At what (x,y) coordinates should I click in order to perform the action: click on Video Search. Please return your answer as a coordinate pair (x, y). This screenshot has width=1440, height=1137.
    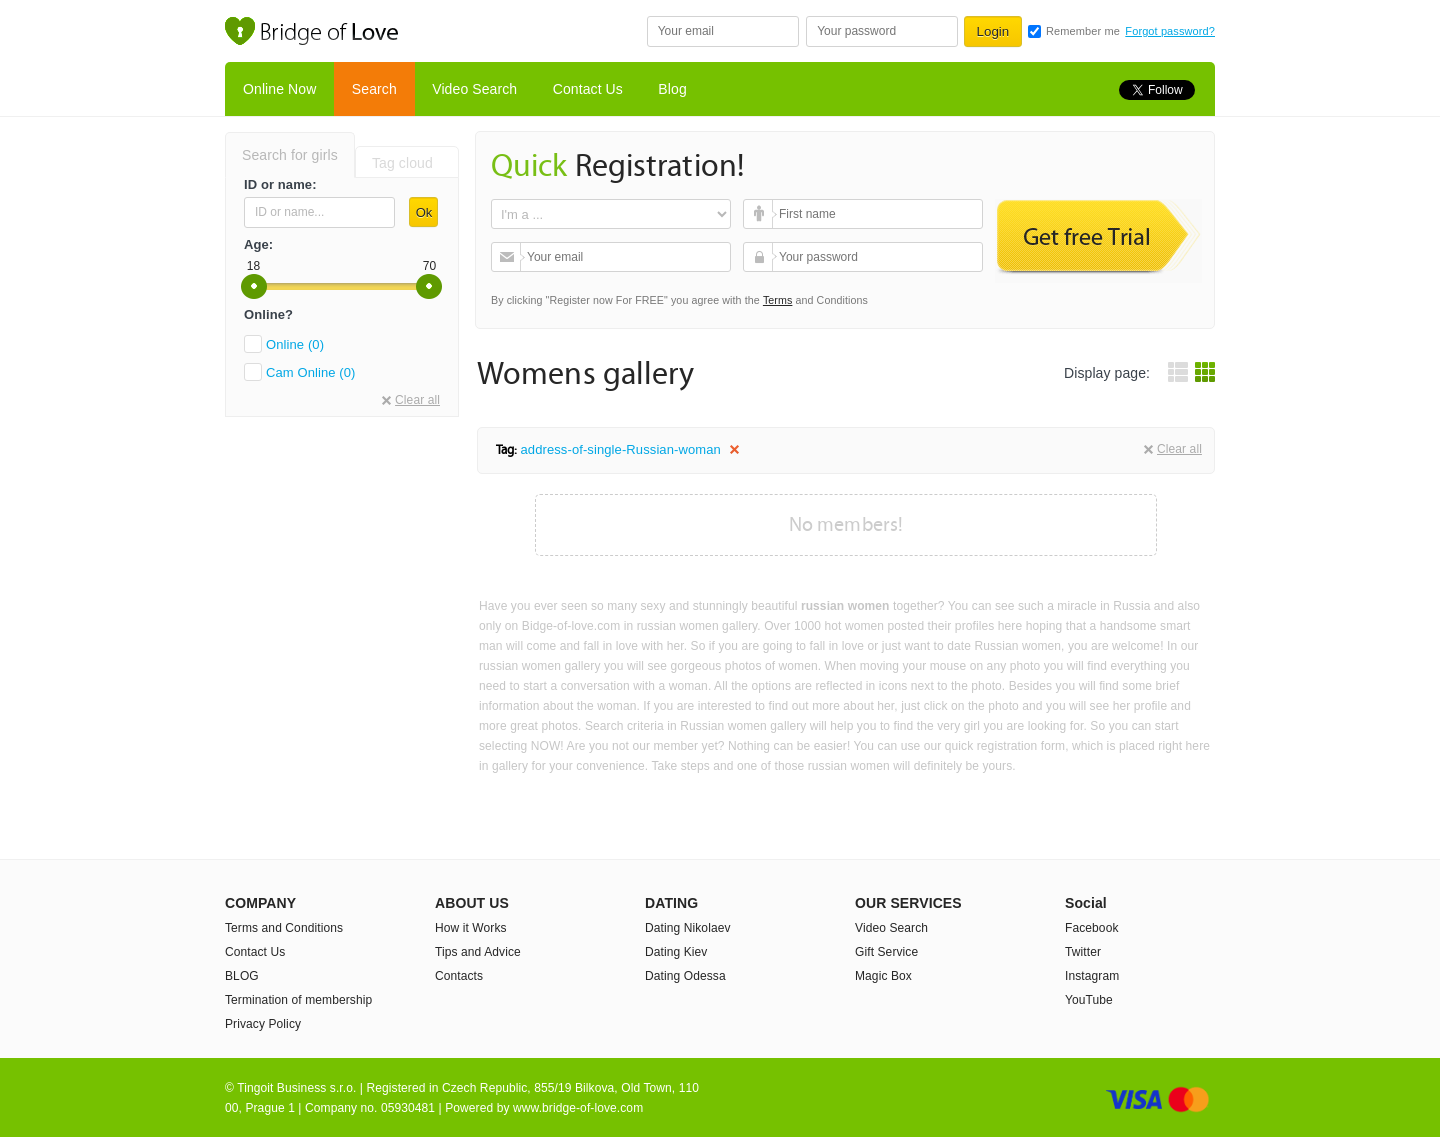
    Looking at the image, I should click on (474, 89).